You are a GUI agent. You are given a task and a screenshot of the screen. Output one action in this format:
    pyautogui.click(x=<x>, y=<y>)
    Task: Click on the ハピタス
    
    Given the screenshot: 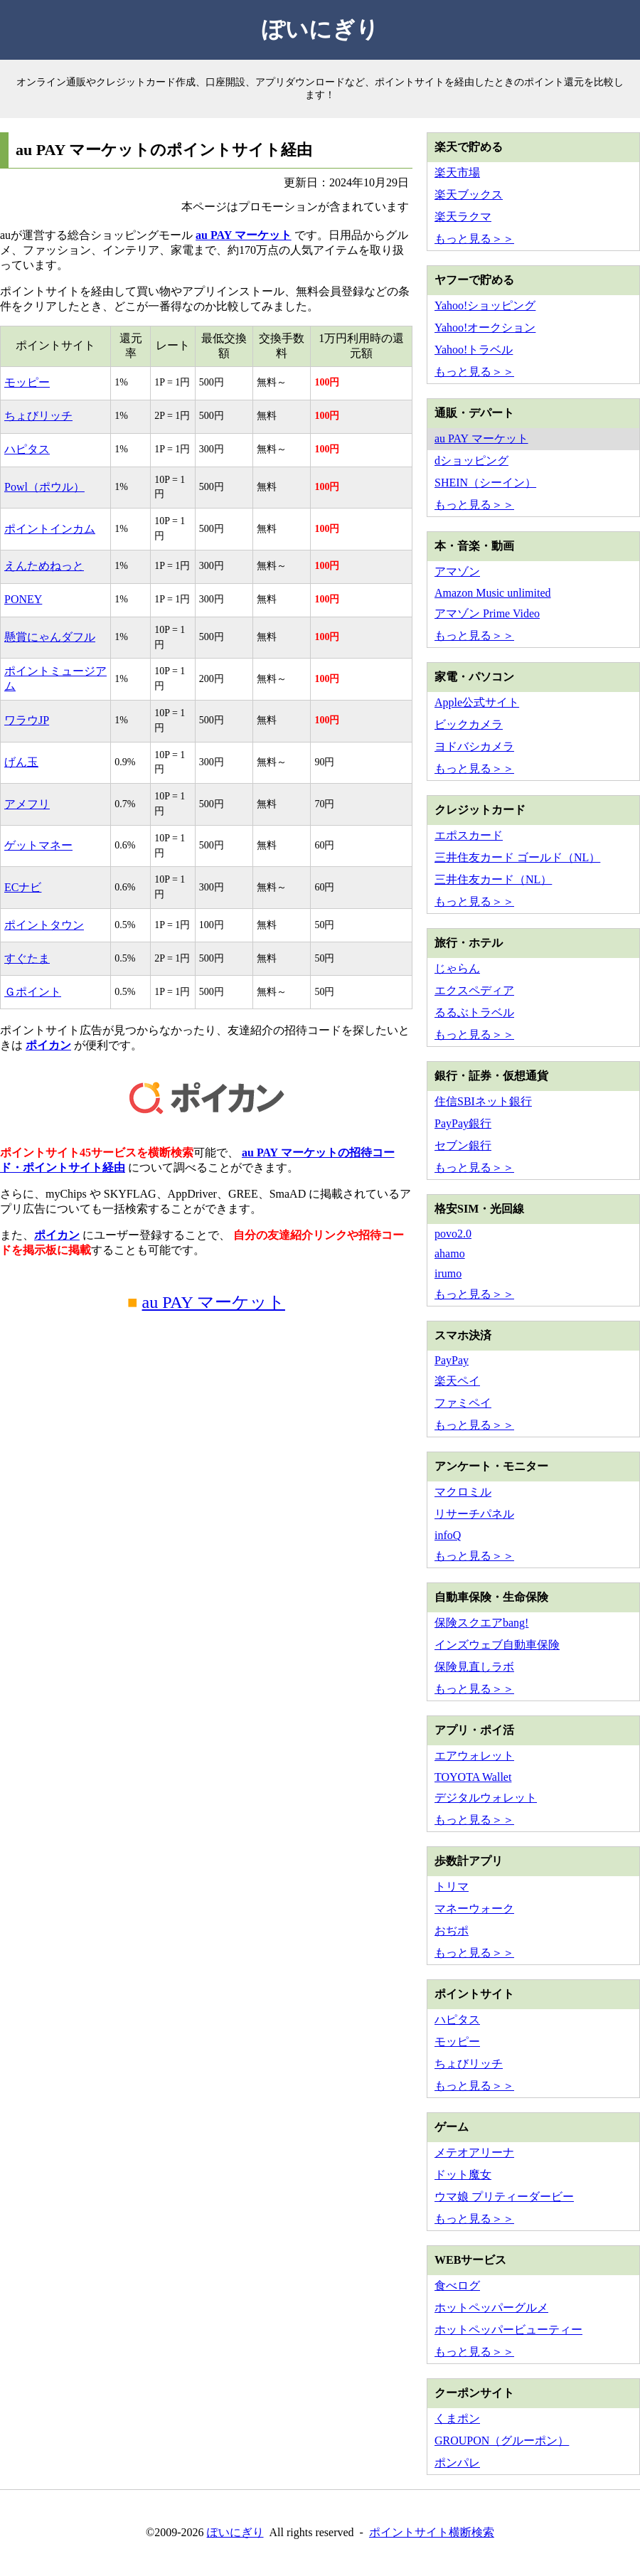 What is the action you would take?
    pyautogui.click(x=27, y=449)
    